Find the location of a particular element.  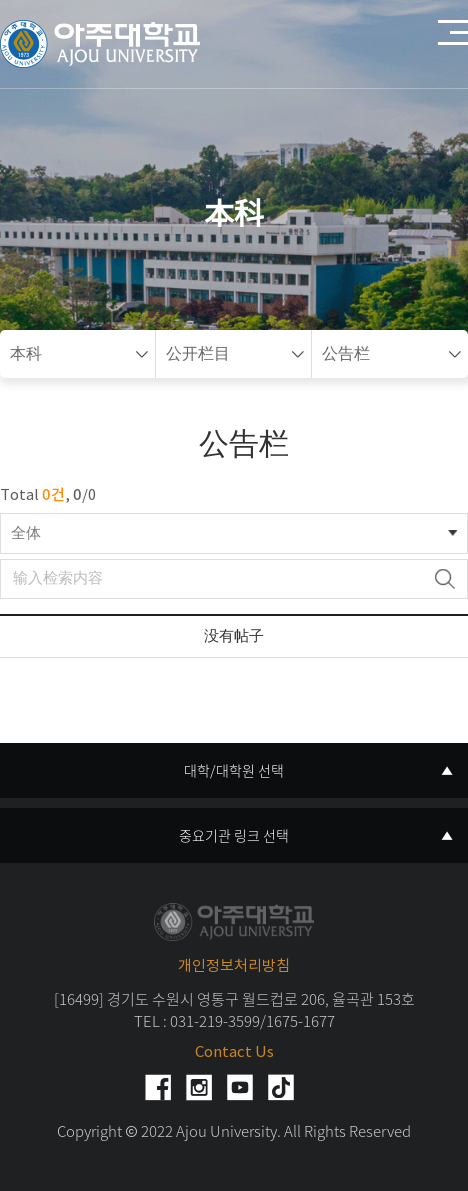

公告栏 is located at coordinates (346, 354).